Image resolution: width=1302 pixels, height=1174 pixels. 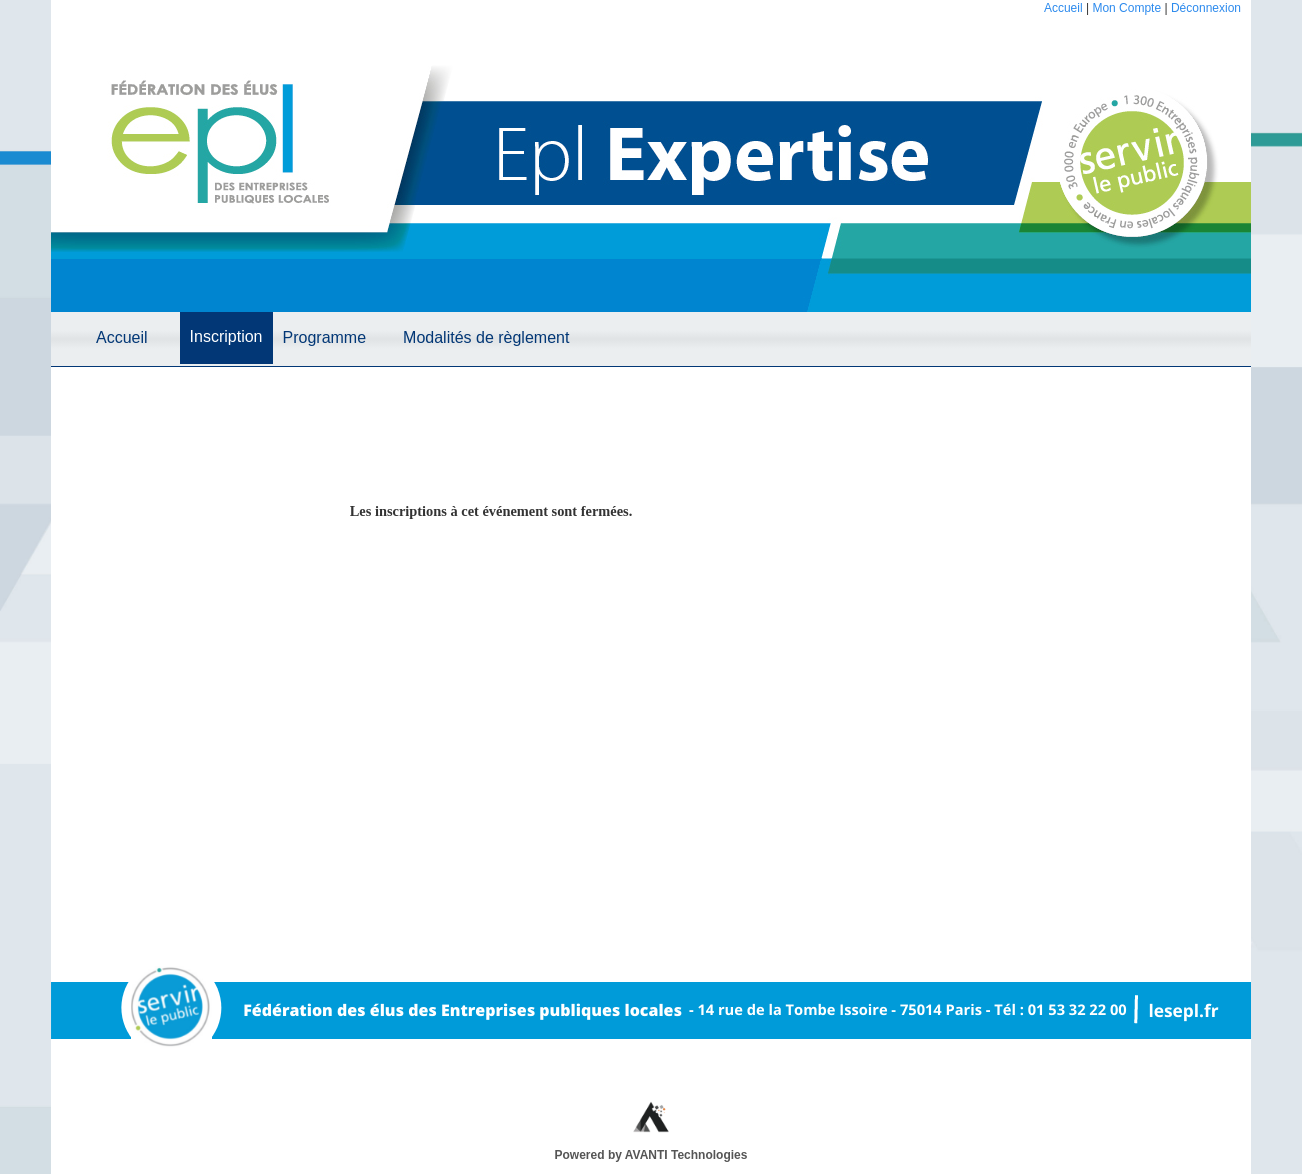 I want to click on Accueil, so click(x=1063, y=8).